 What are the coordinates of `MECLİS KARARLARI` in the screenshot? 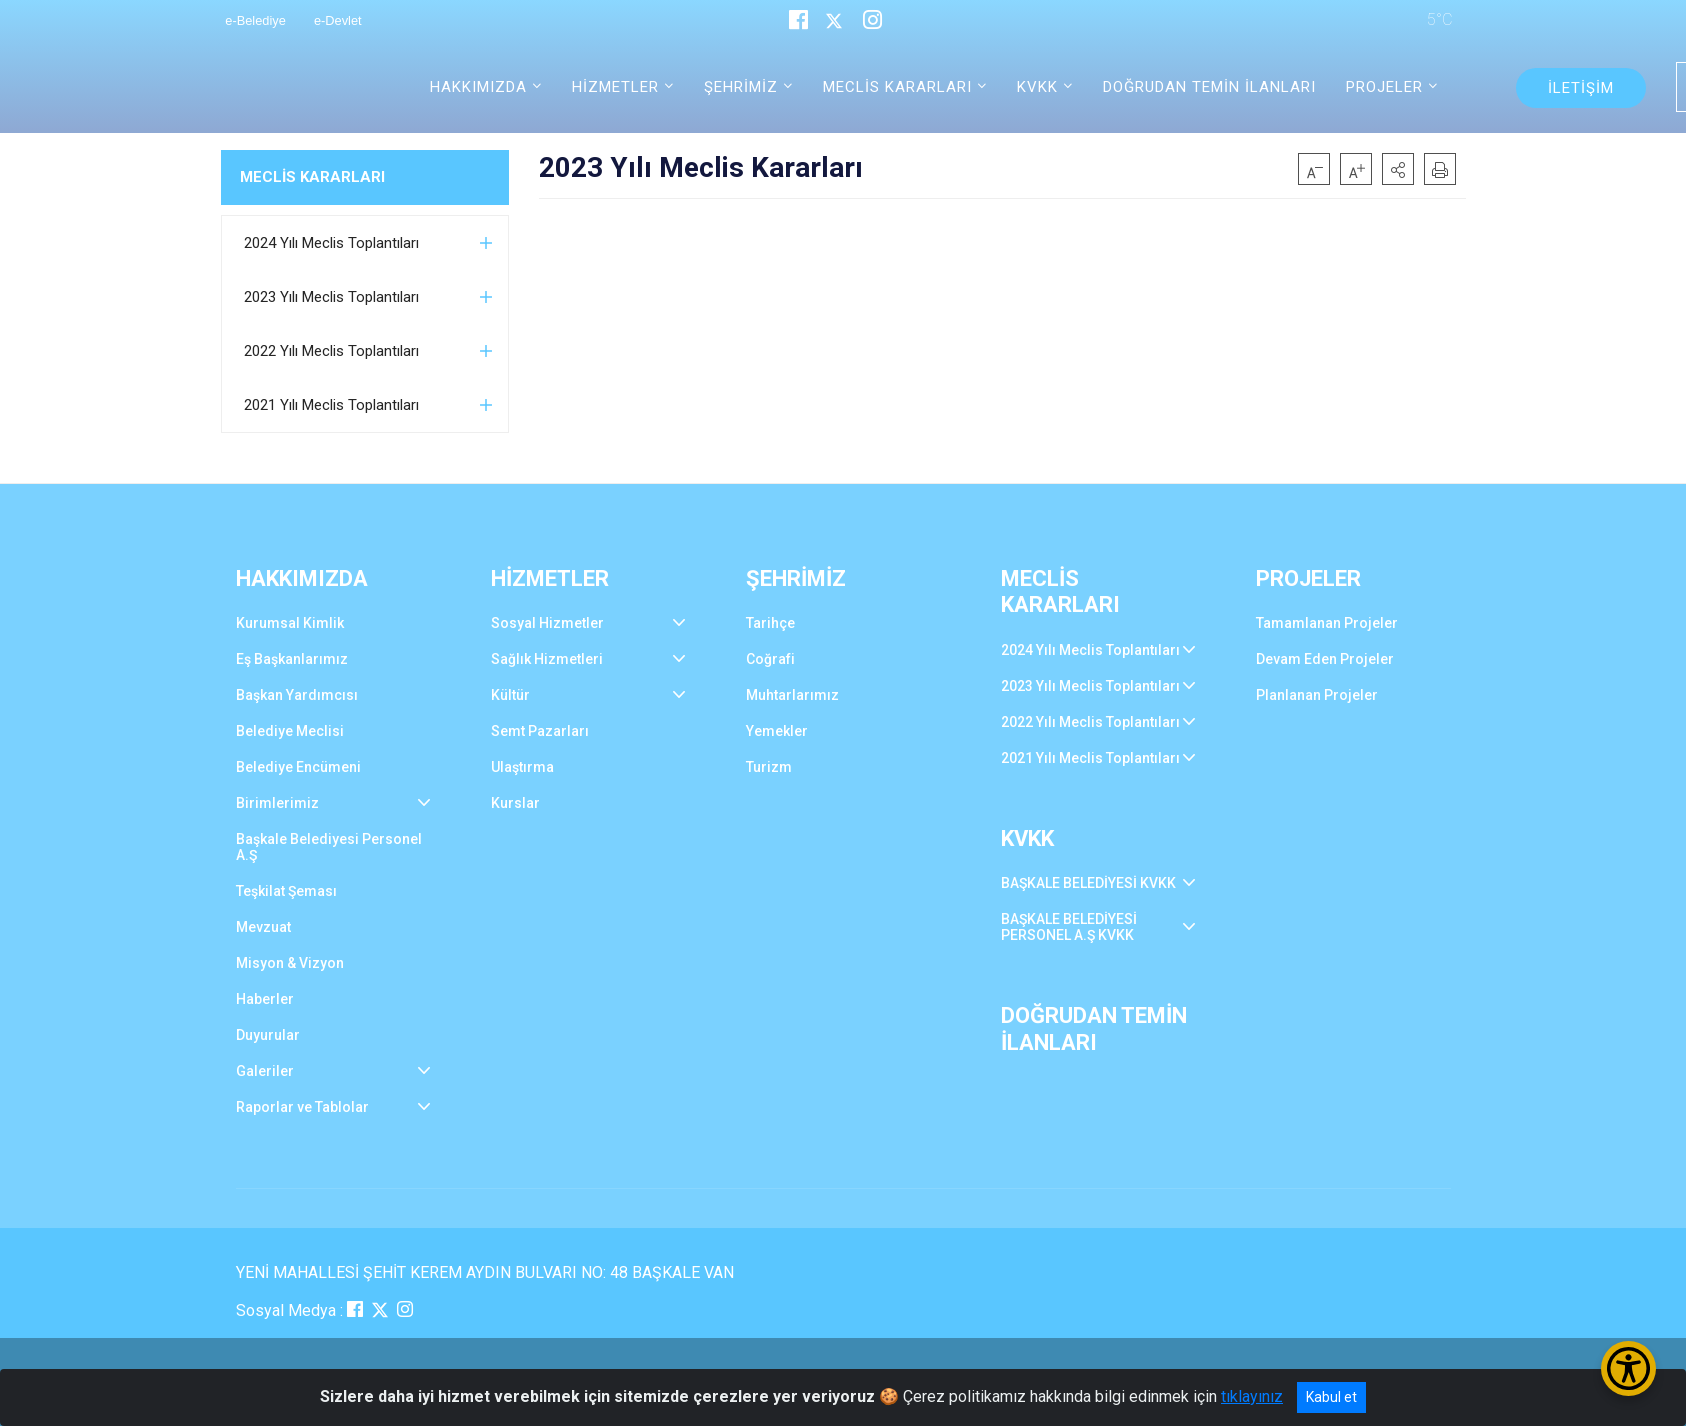 It's located at (312, 177).